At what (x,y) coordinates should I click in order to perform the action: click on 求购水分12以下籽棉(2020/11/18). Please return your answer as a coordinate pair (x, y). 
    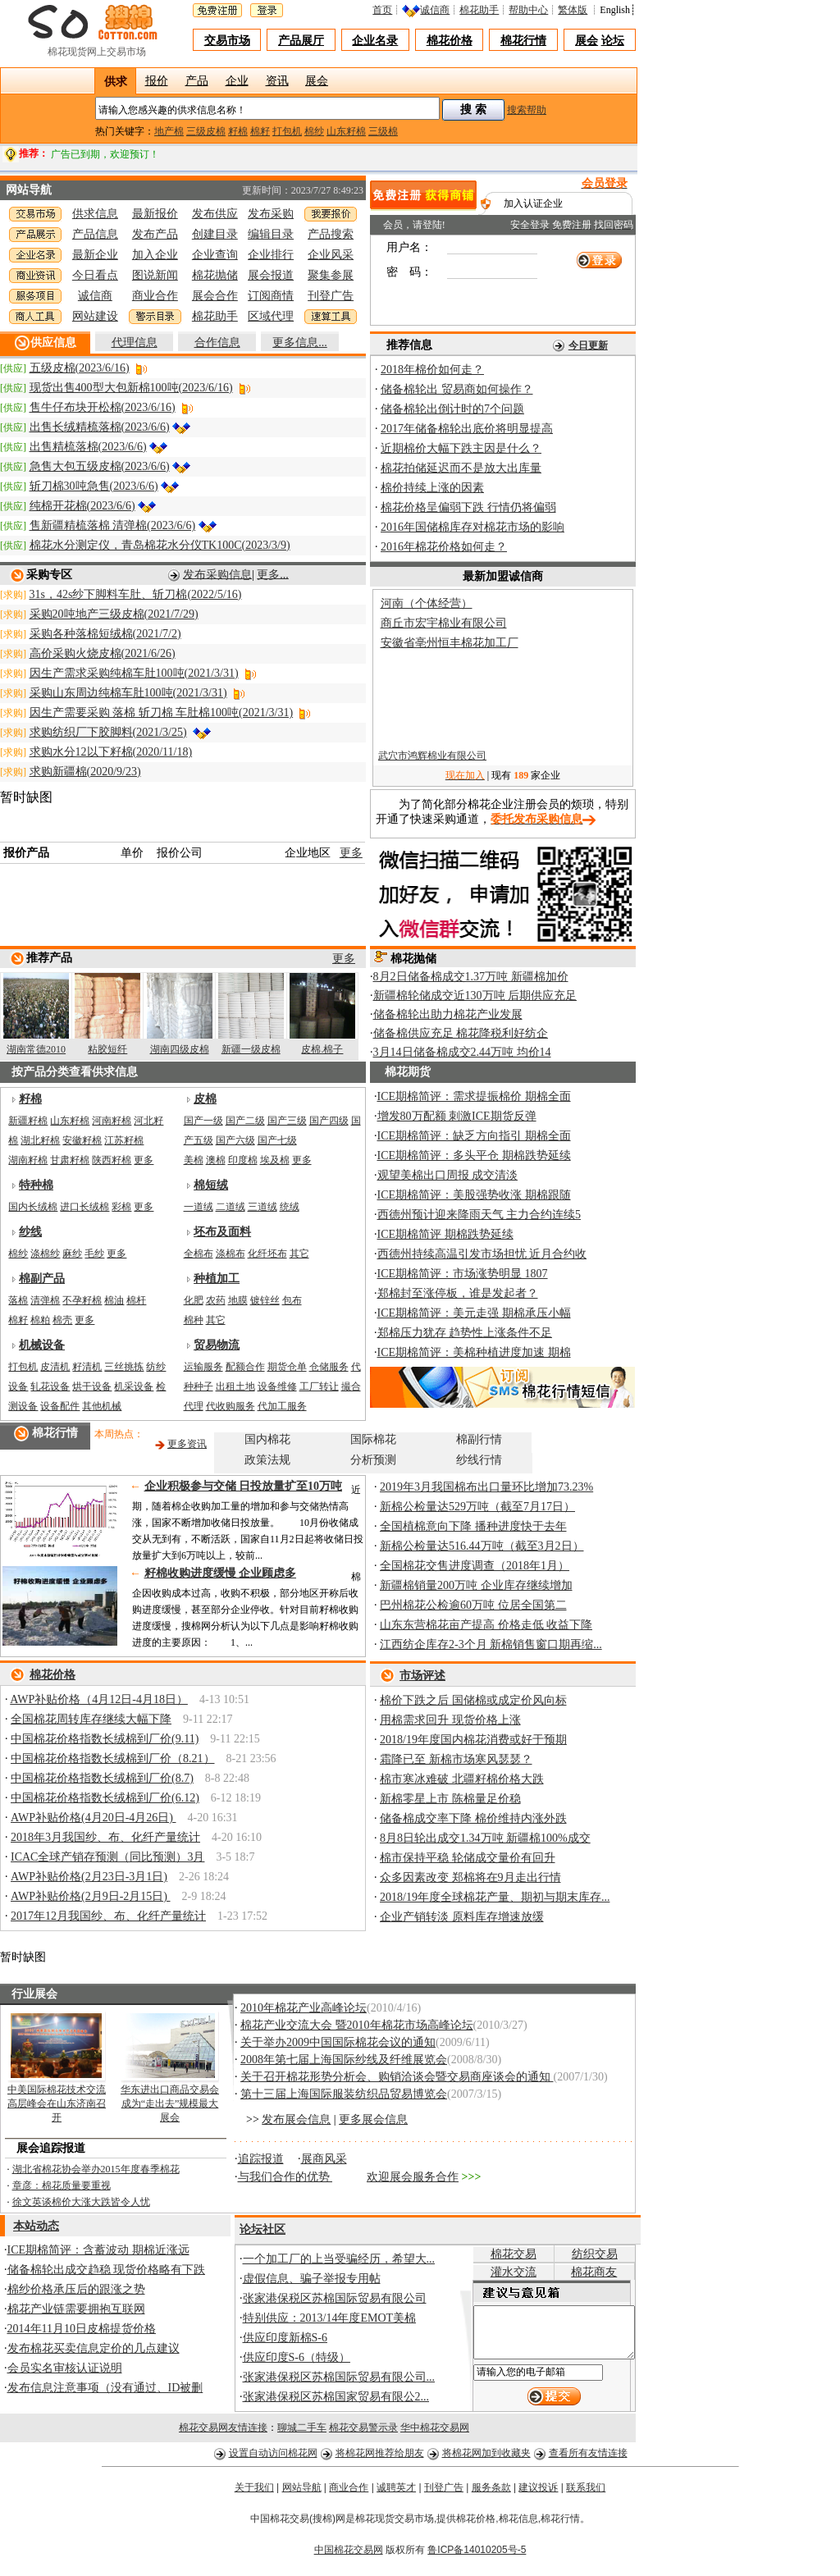
    Looking at the image, I should click on (111, 752).